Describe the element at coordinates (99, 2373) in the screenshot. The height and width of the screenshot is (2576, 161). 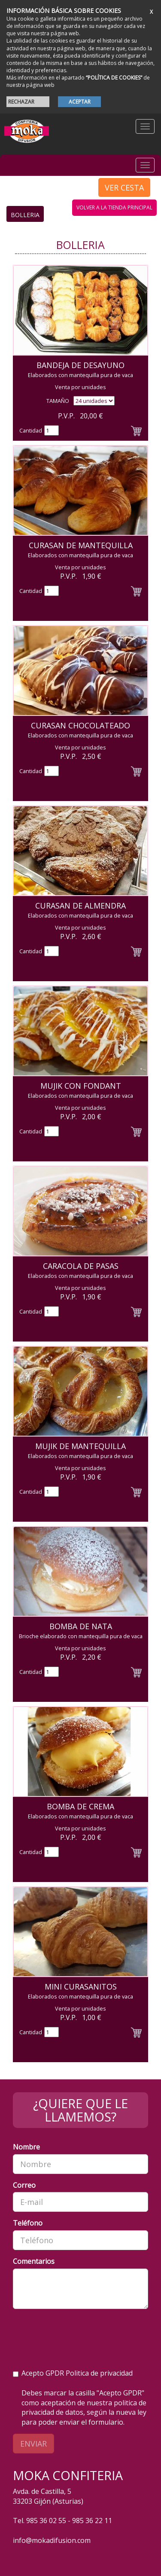
I see `Politica de privacidad` at that location.